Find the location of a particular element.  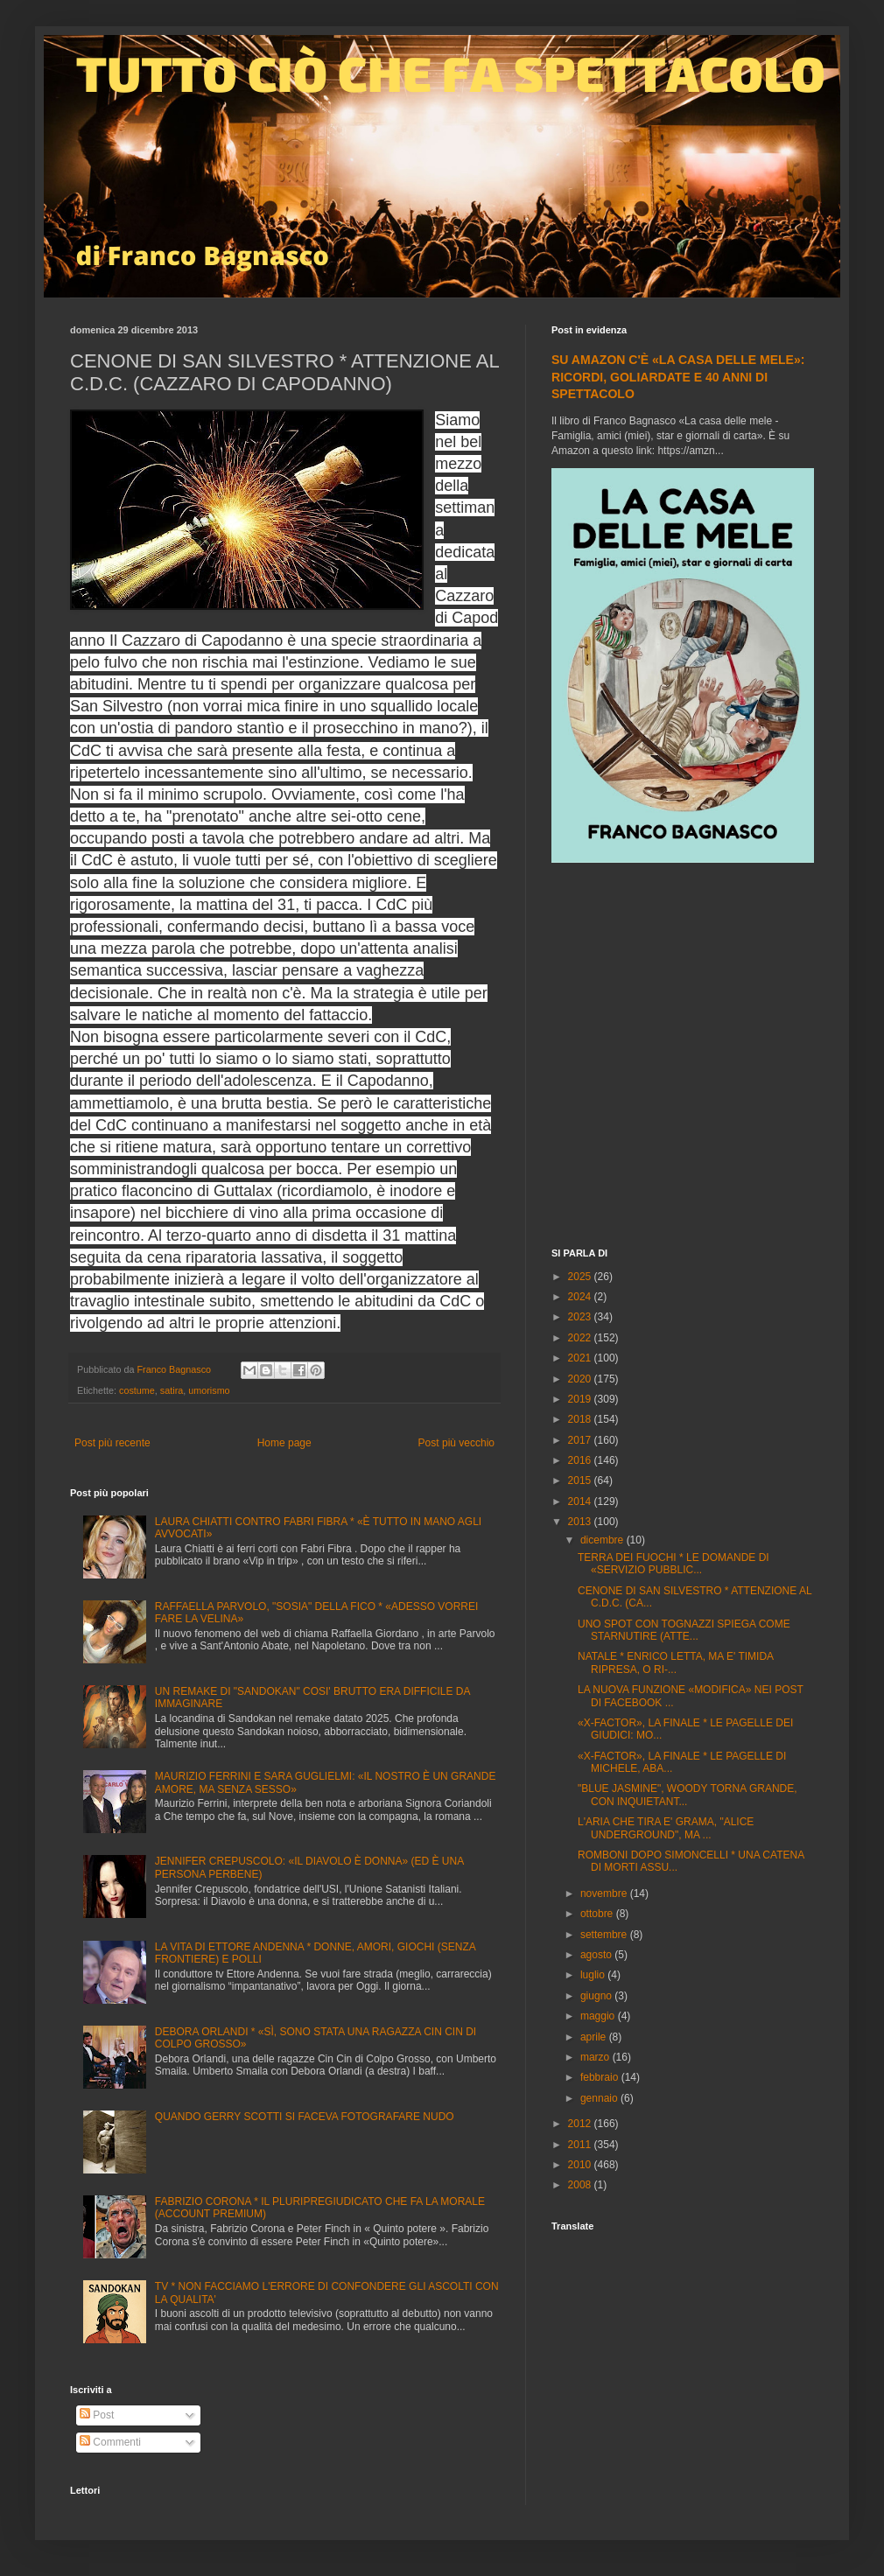

2021 is located at coordinates (581, 1358).